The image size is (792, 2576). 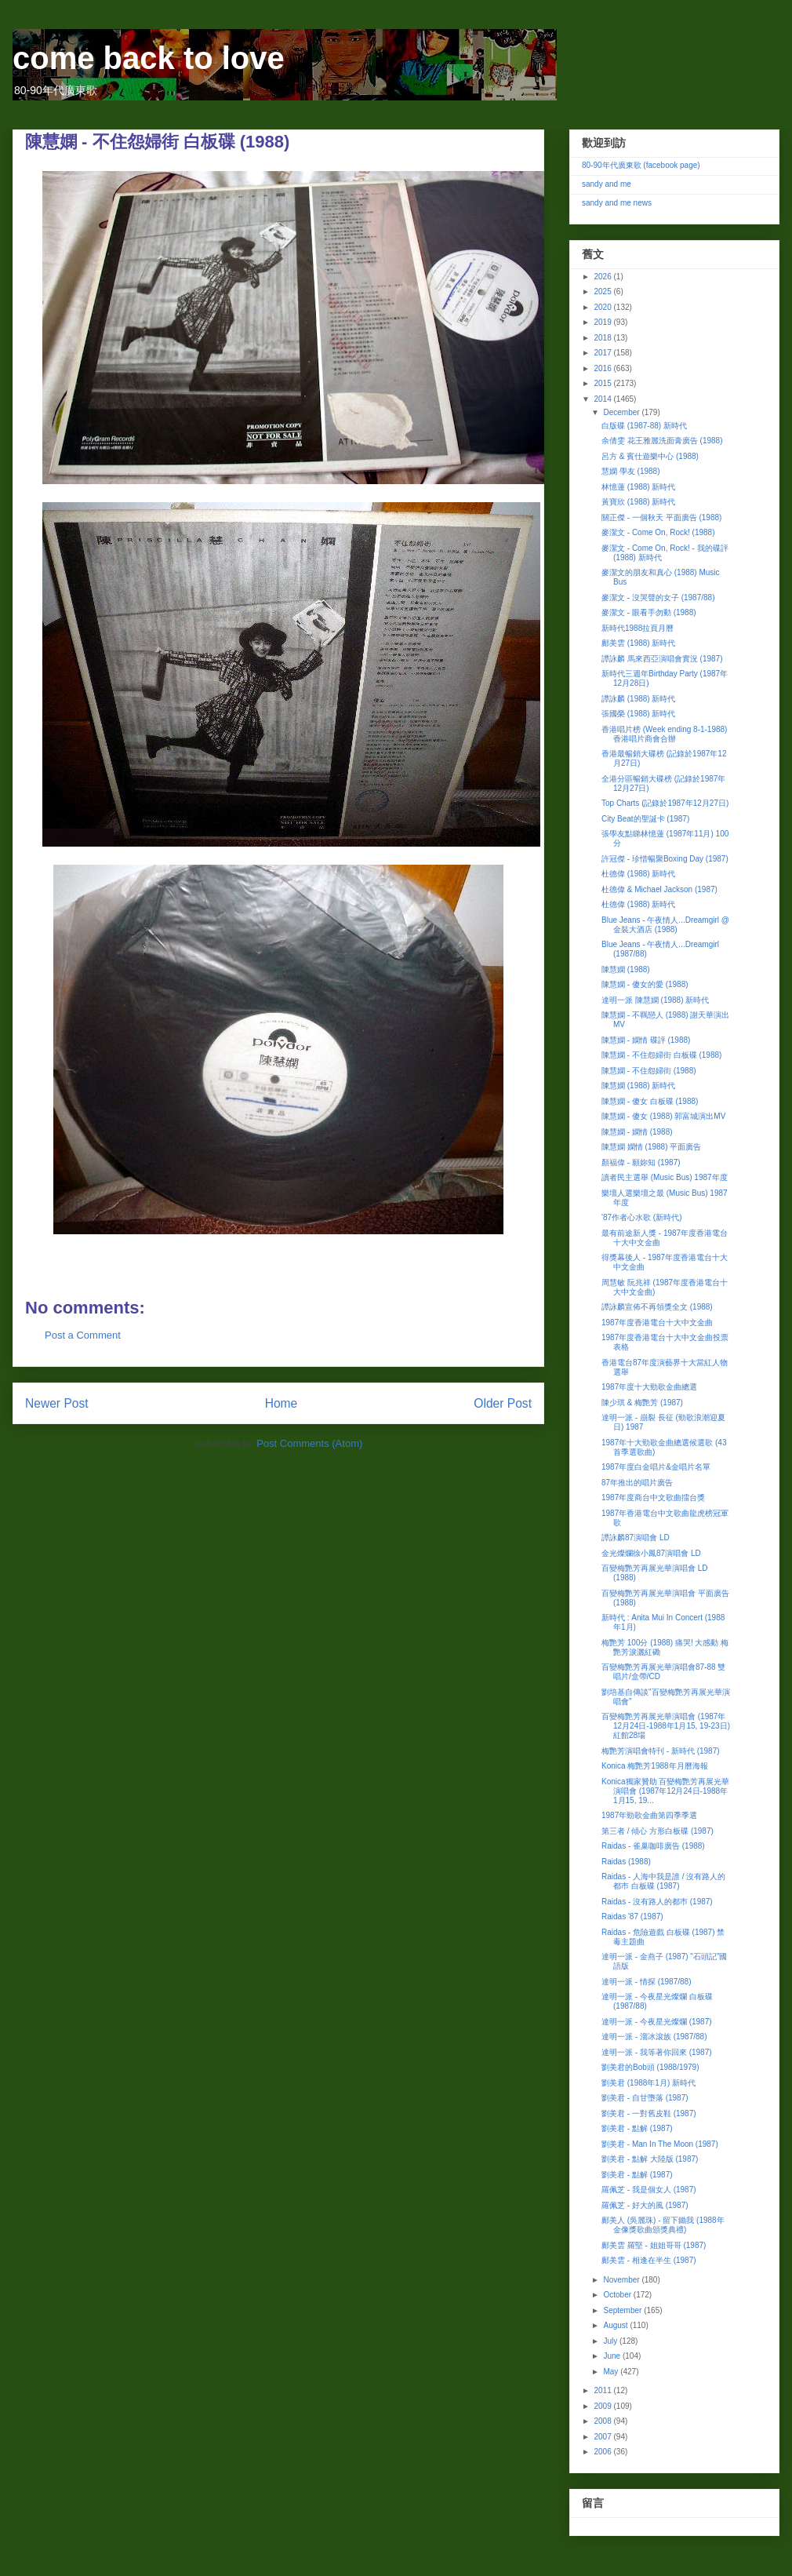 What do you see at coordinates (655, 1467) in the screenshot?
I see `1987年度白金唱片&金唱片名單` at bounding box center [655, 1467].